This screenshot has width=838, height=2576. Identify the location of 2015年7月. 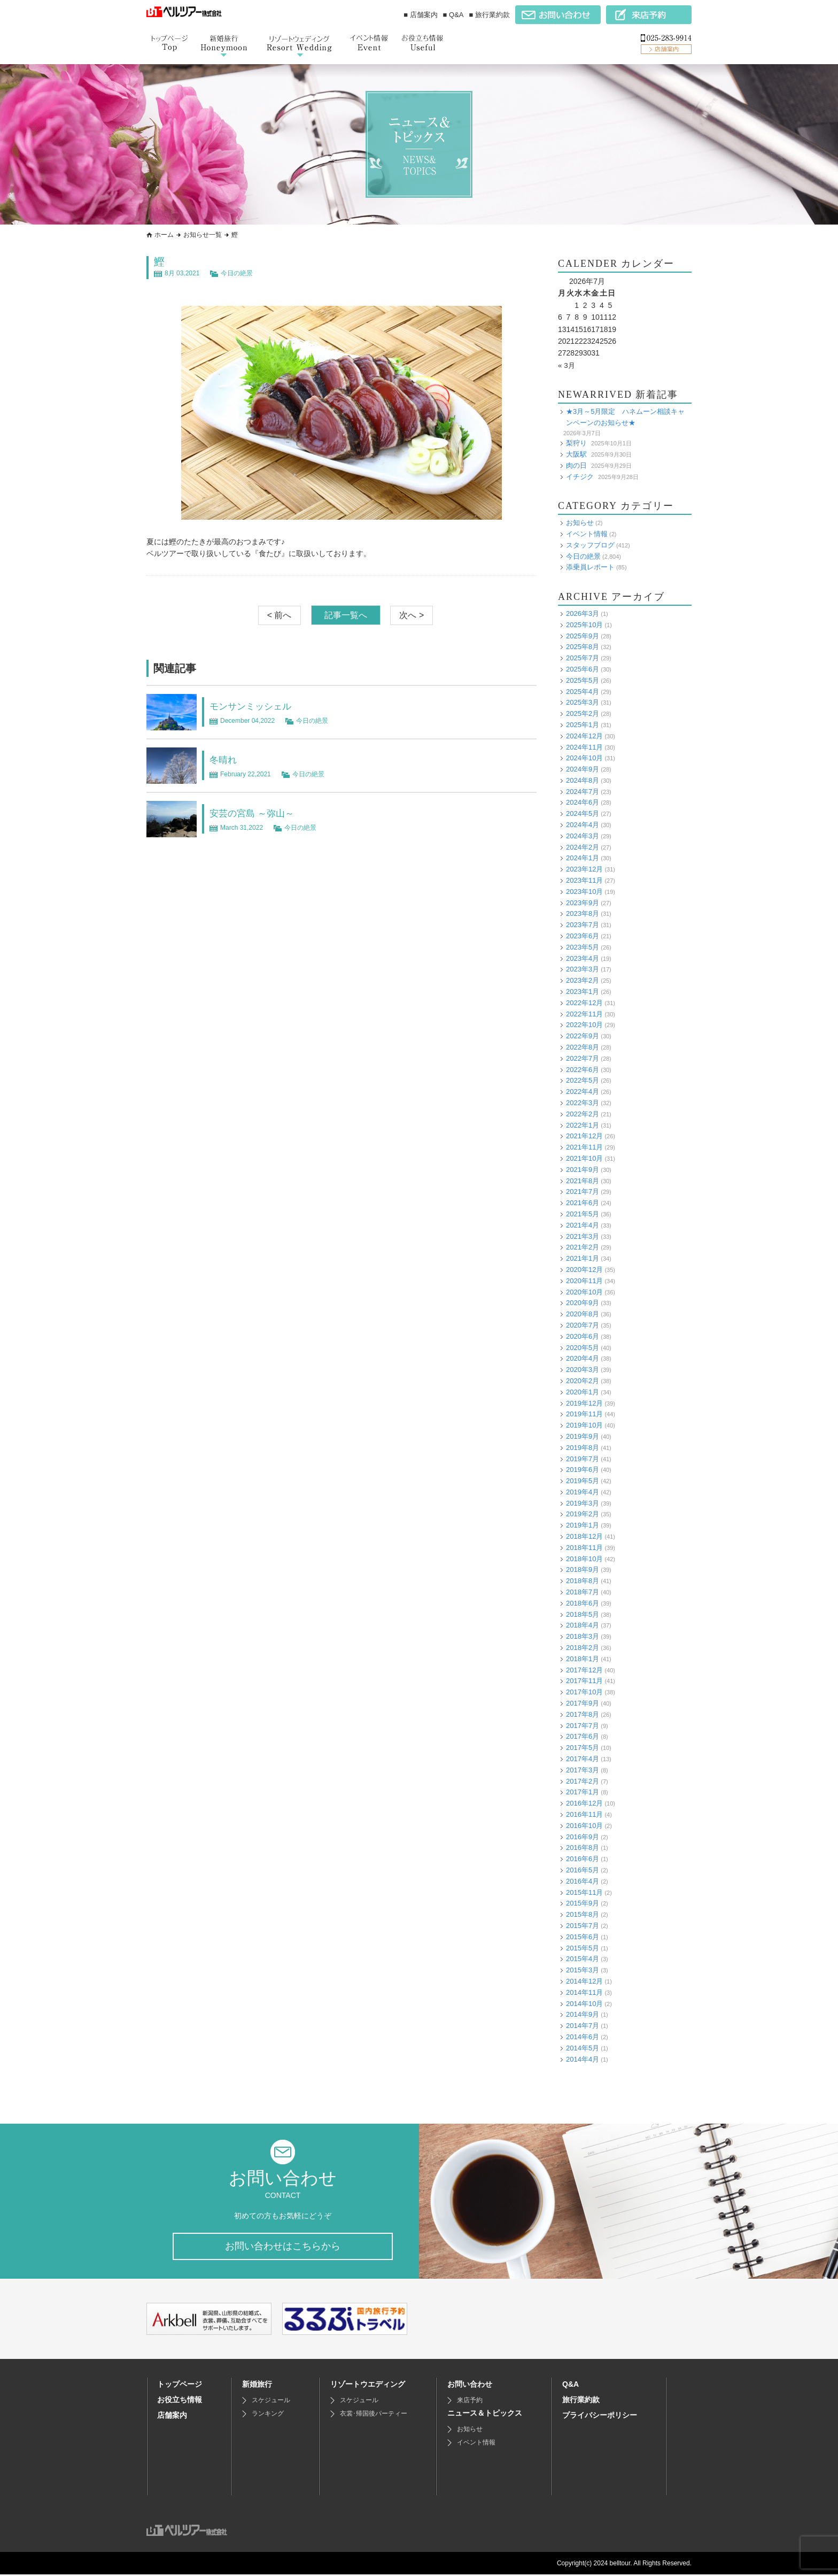
(582, 1926).